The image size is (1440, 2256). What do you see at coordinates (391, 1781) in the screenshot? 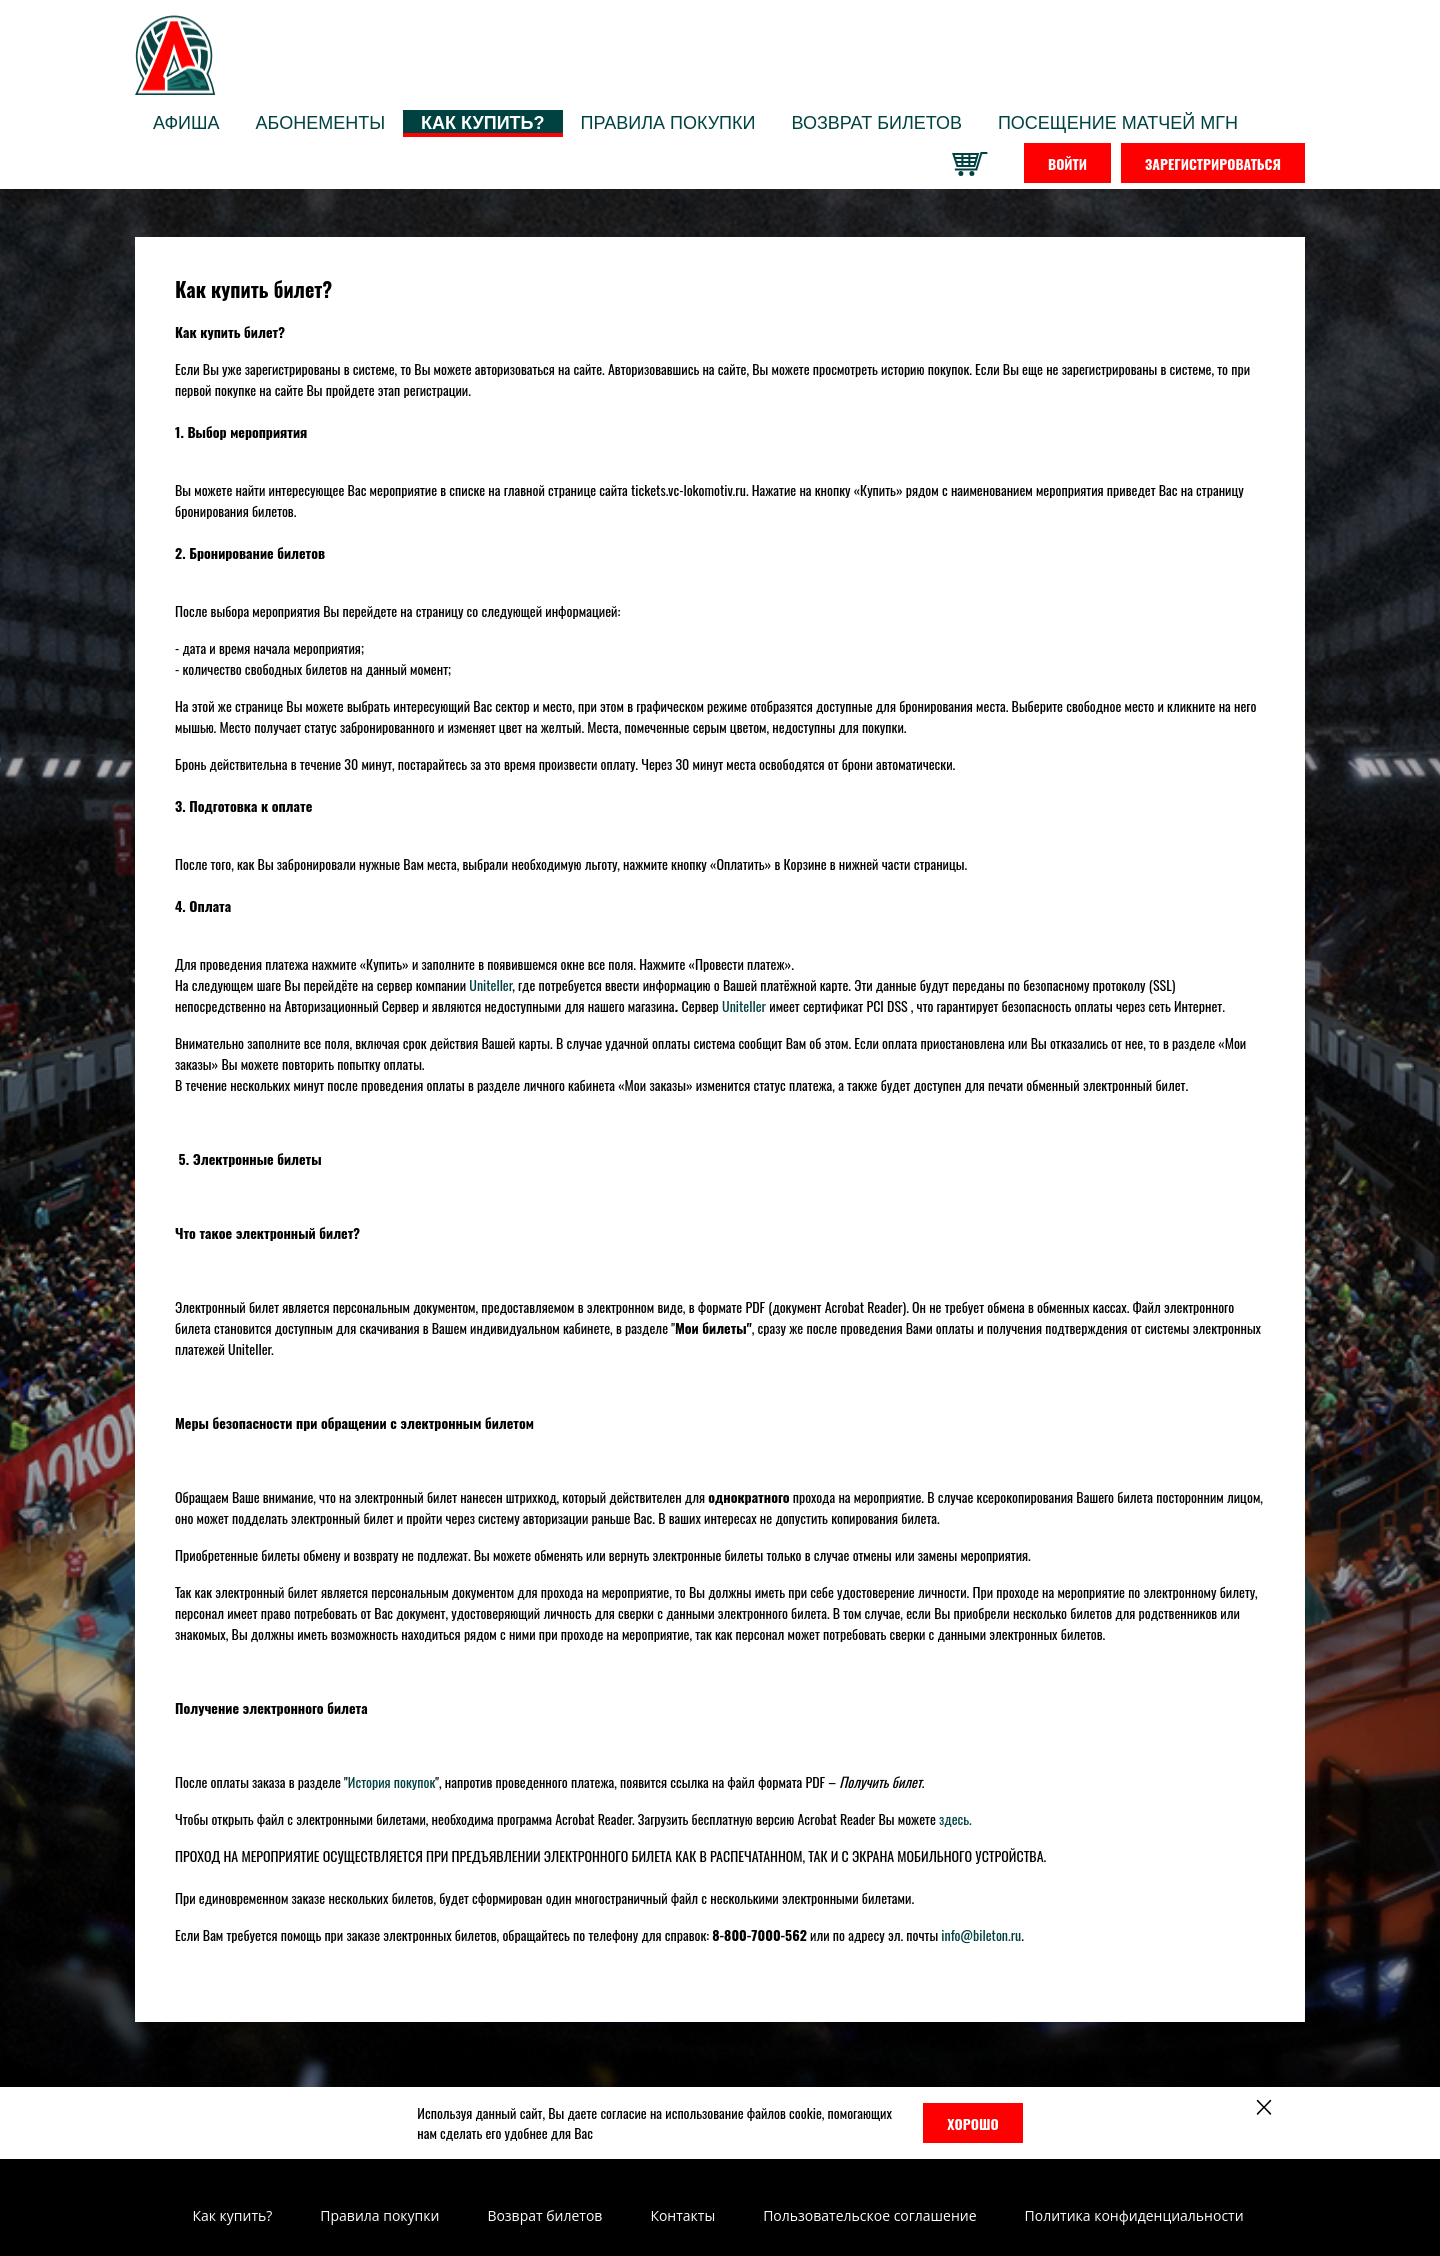
I see `История покупок` at bounding box center [391, 1781].